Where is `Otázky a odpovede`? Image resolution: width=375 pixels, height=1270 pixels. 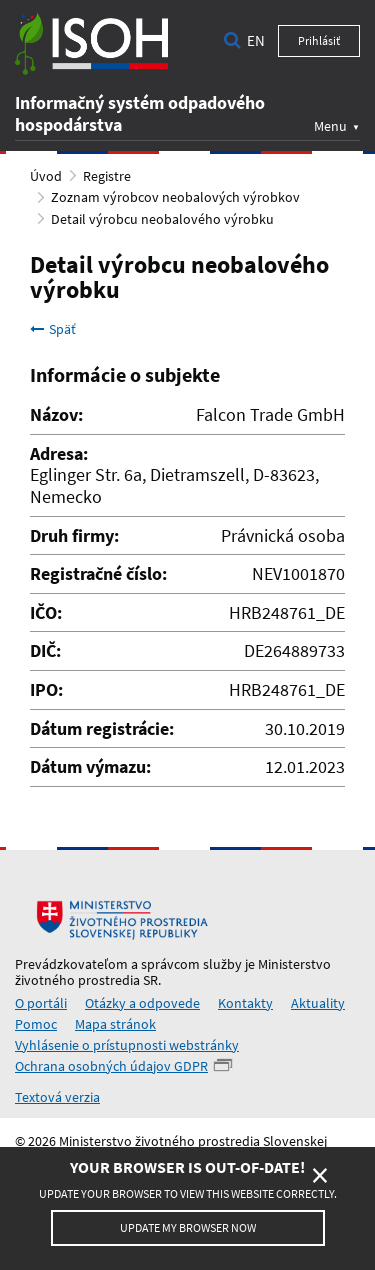
Otázky a odpovede is located at coordinates (142, 1003).